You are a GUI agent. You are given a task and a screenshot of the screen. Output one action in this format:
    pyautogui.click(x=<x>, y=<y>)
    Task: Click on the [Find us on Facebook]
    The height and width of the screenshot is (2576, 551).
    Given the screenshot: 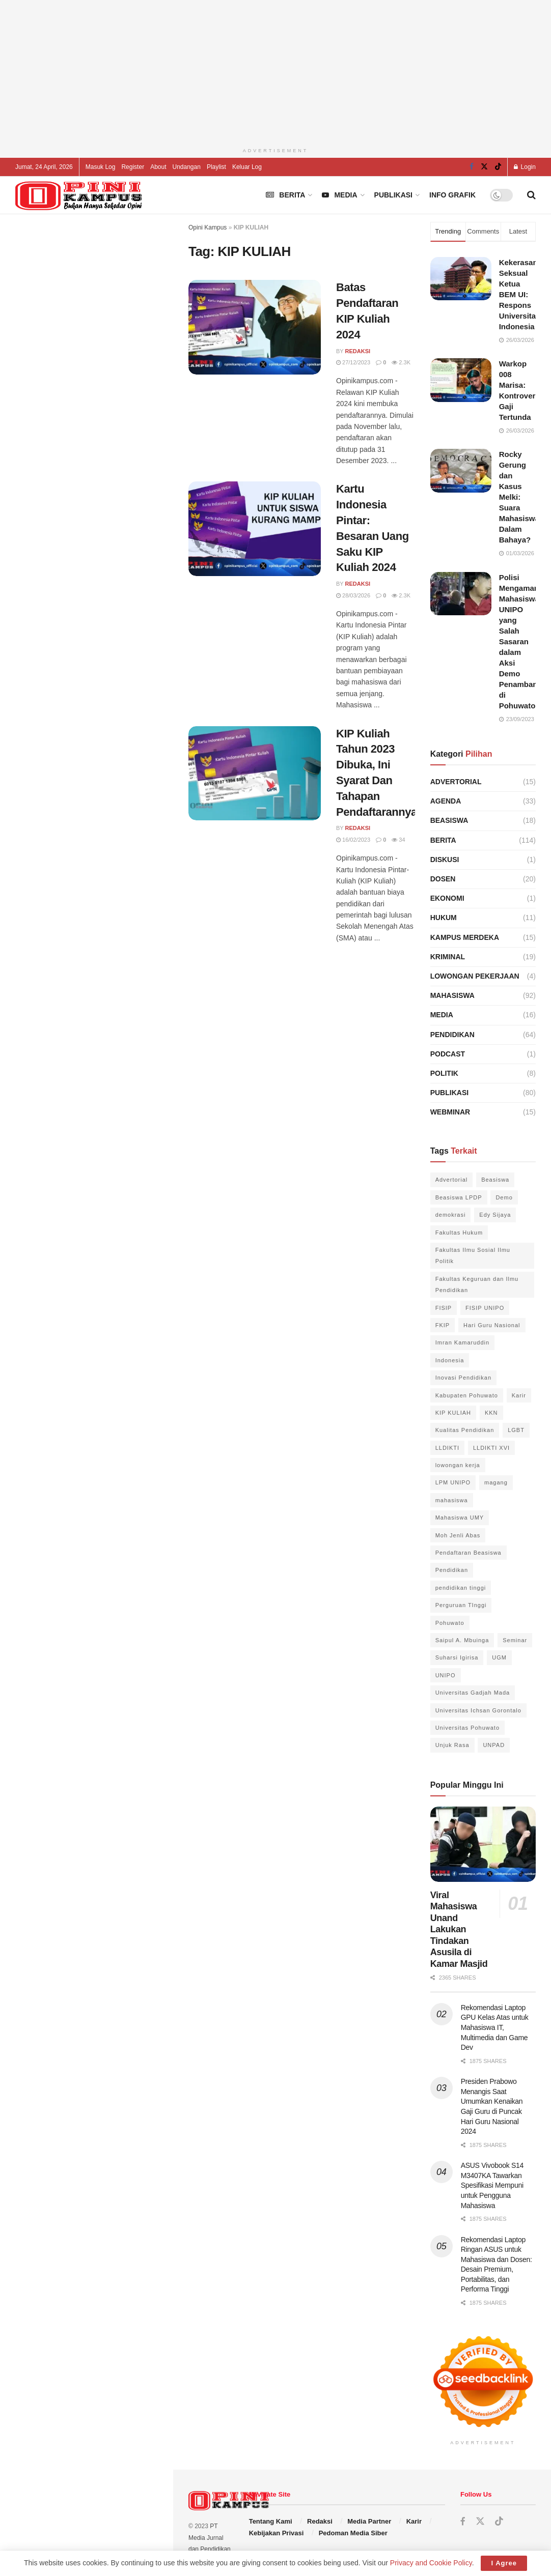 What is the action you would take?
    pyautogui.click(x=472, y=166)
    